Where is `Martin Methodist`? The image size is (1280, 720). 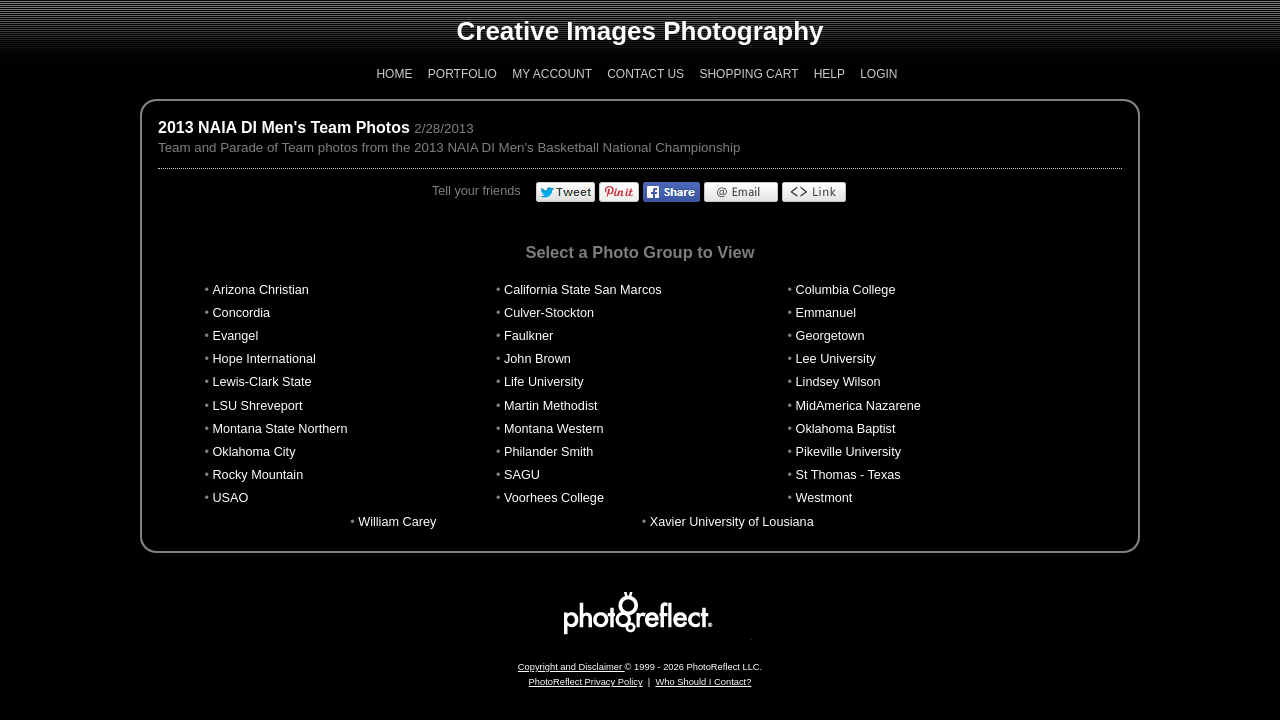 Martin Methodist is located at coordinates (551, 406).